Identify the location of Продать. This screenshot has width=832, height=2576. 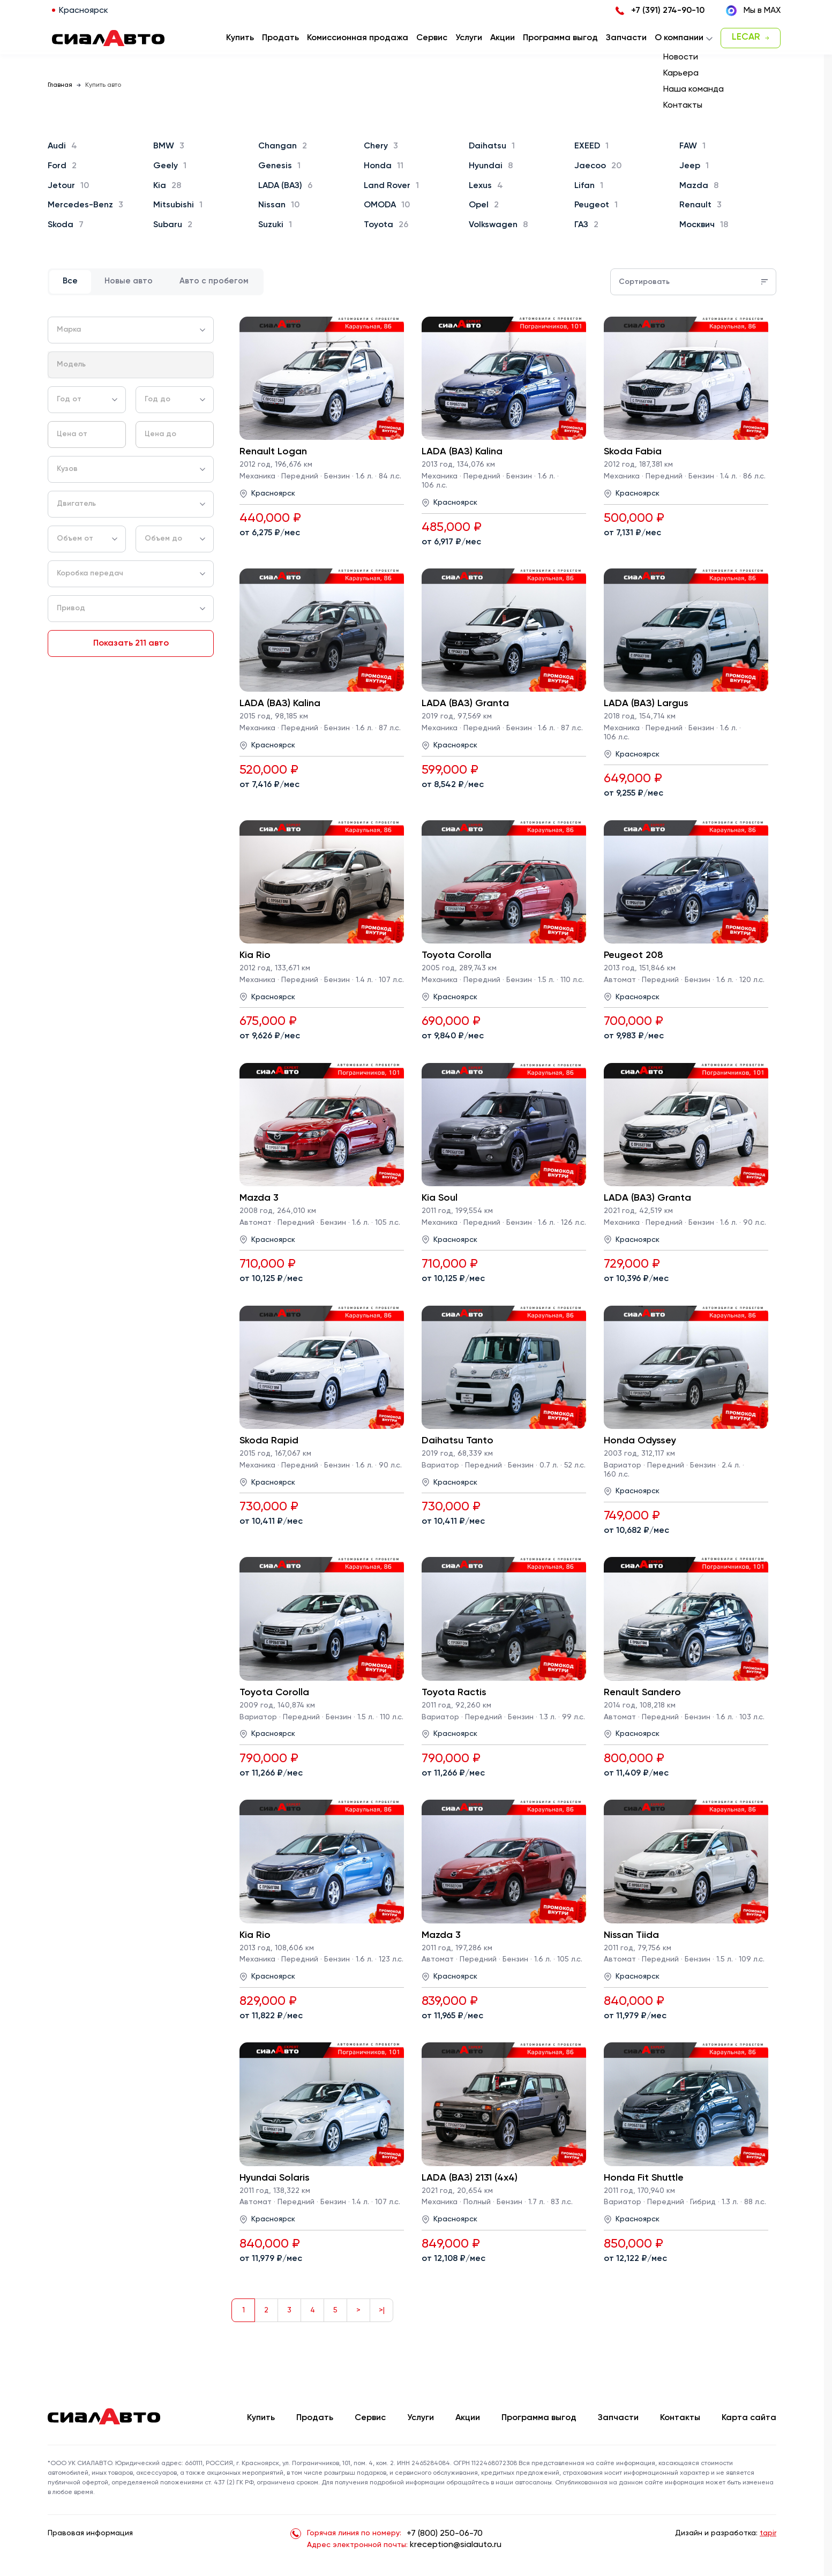
(280, 38).